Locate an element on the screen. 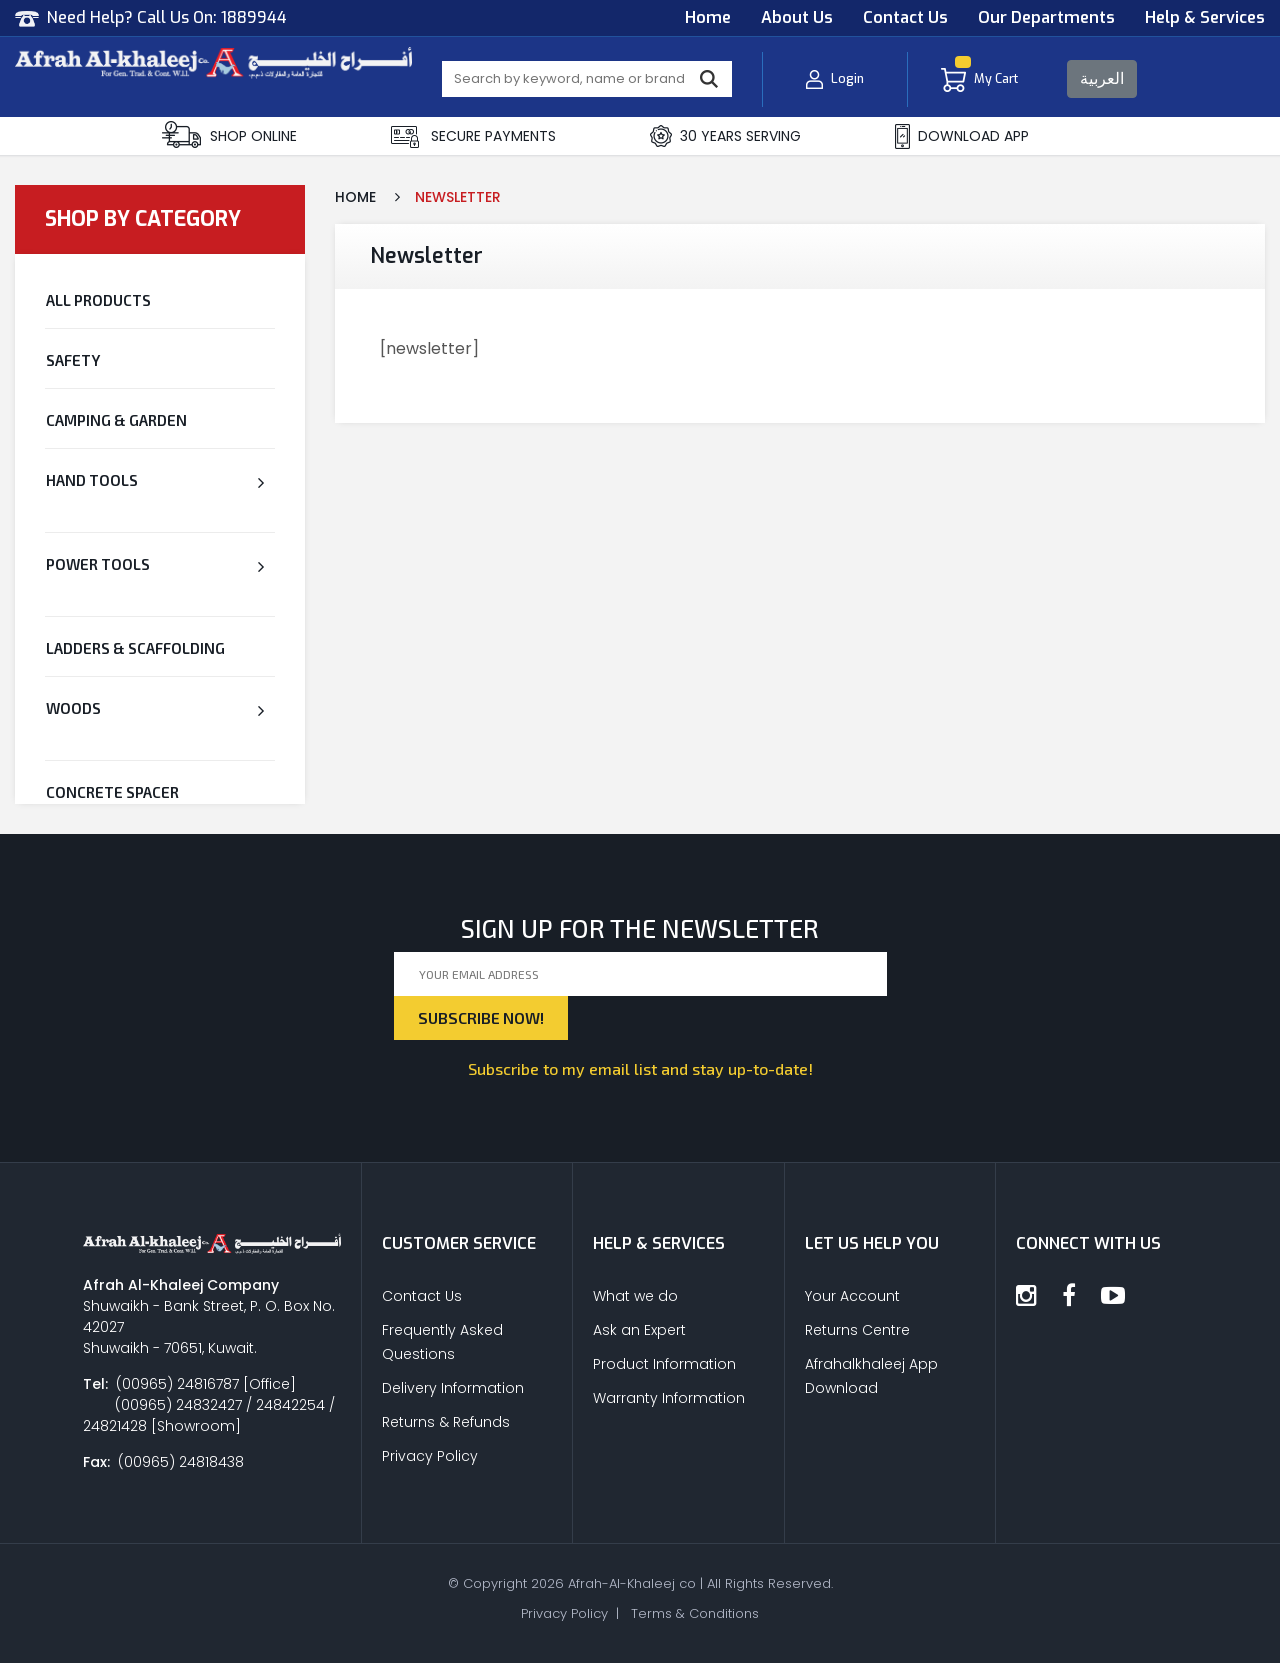 The image size is (1280, 1663). Our Departments is located at coordinates (1046, 17).